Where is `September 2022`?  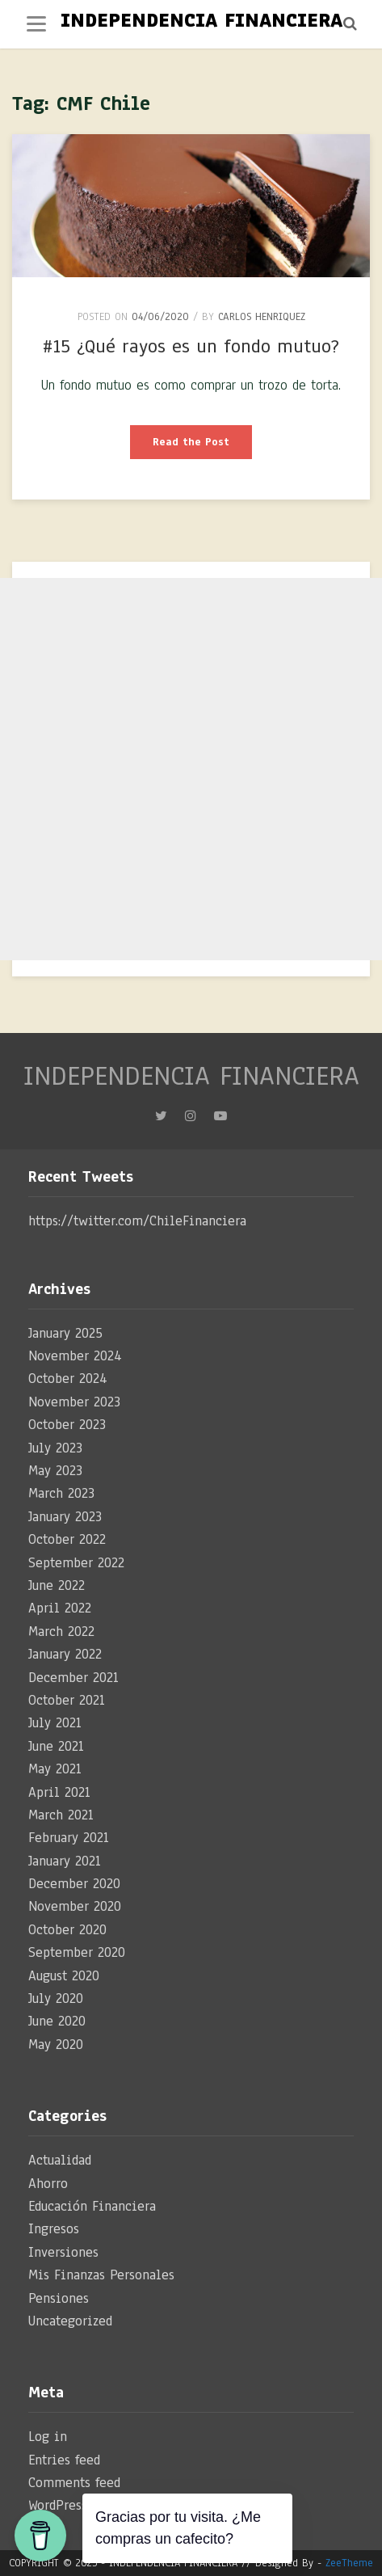
September 2022 is located at coordinates (76, 1563).